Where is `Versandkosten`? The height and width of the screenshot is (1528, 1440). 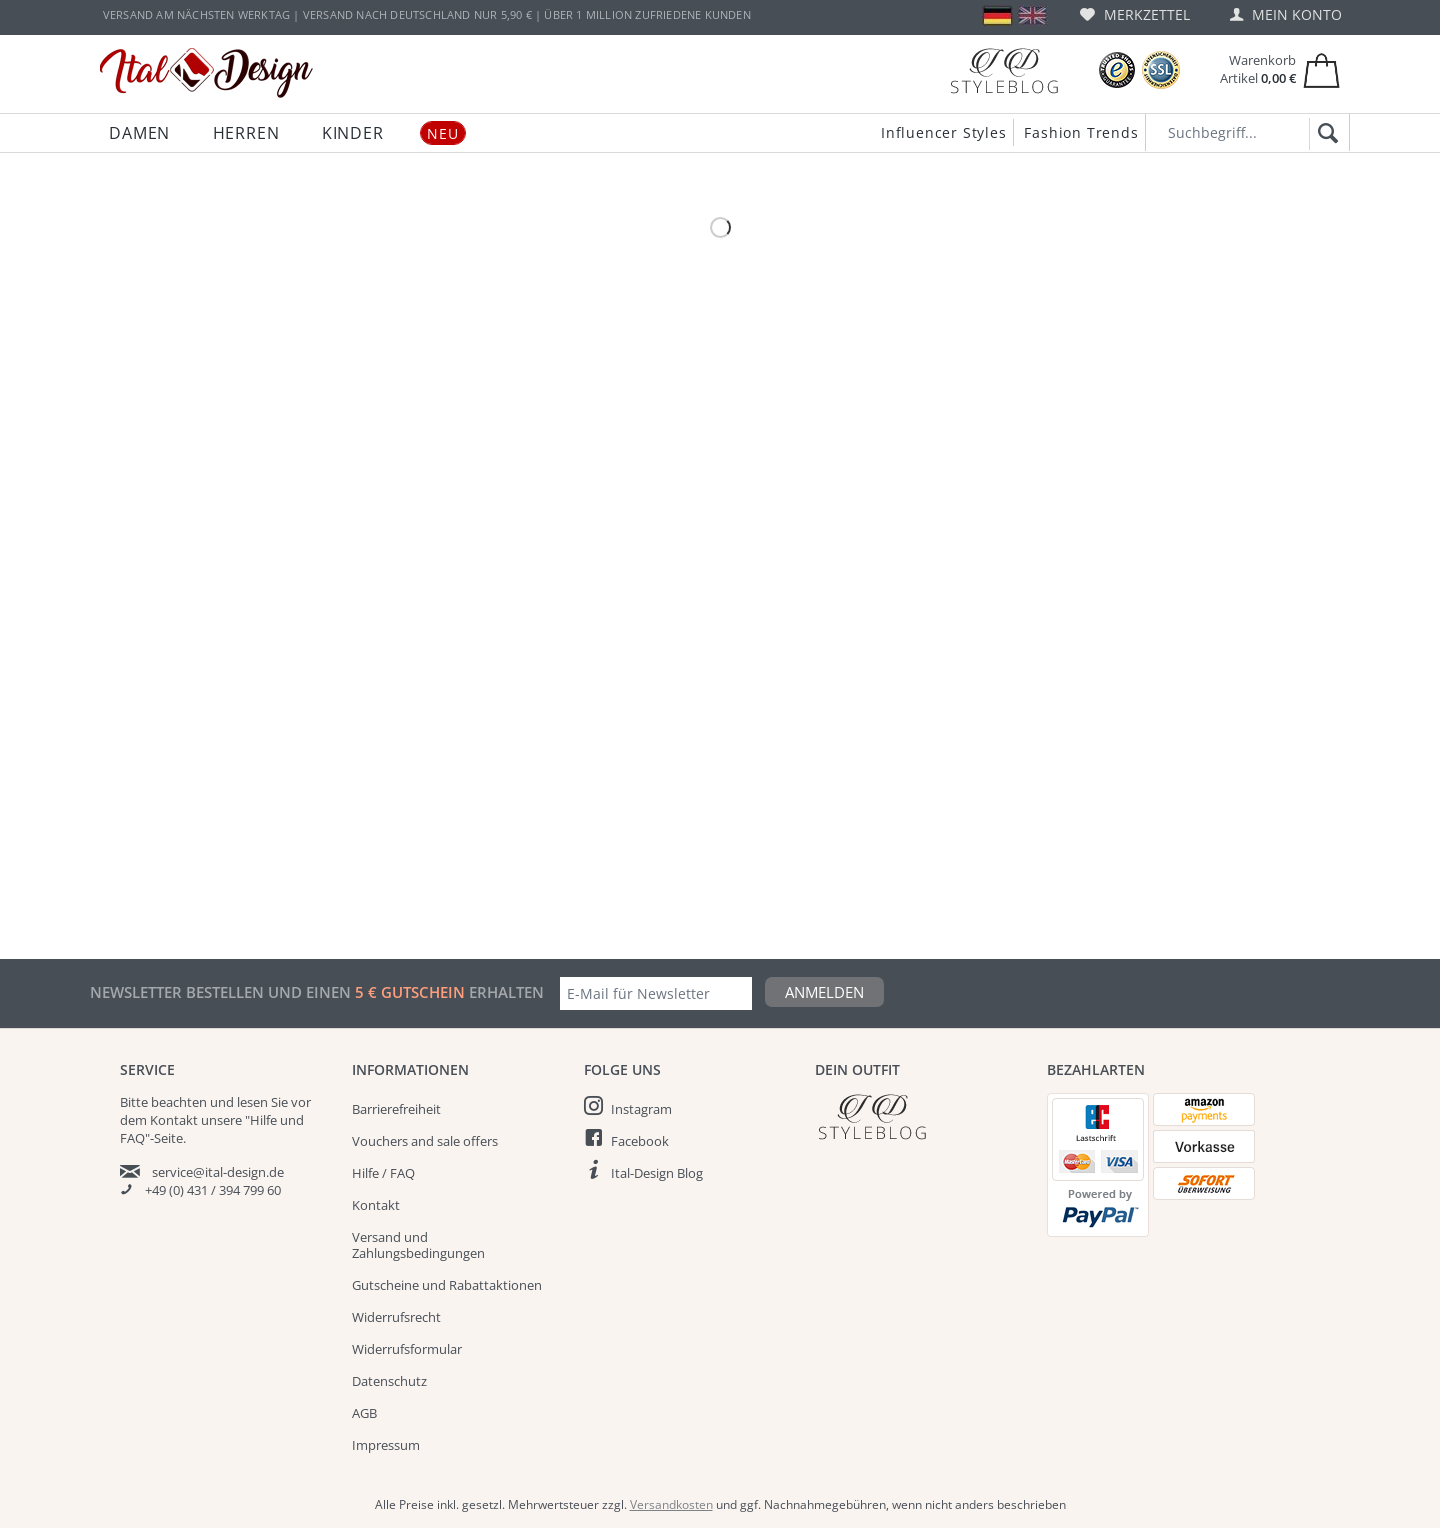
Versandkosten is located at coordinates (671, 1504).